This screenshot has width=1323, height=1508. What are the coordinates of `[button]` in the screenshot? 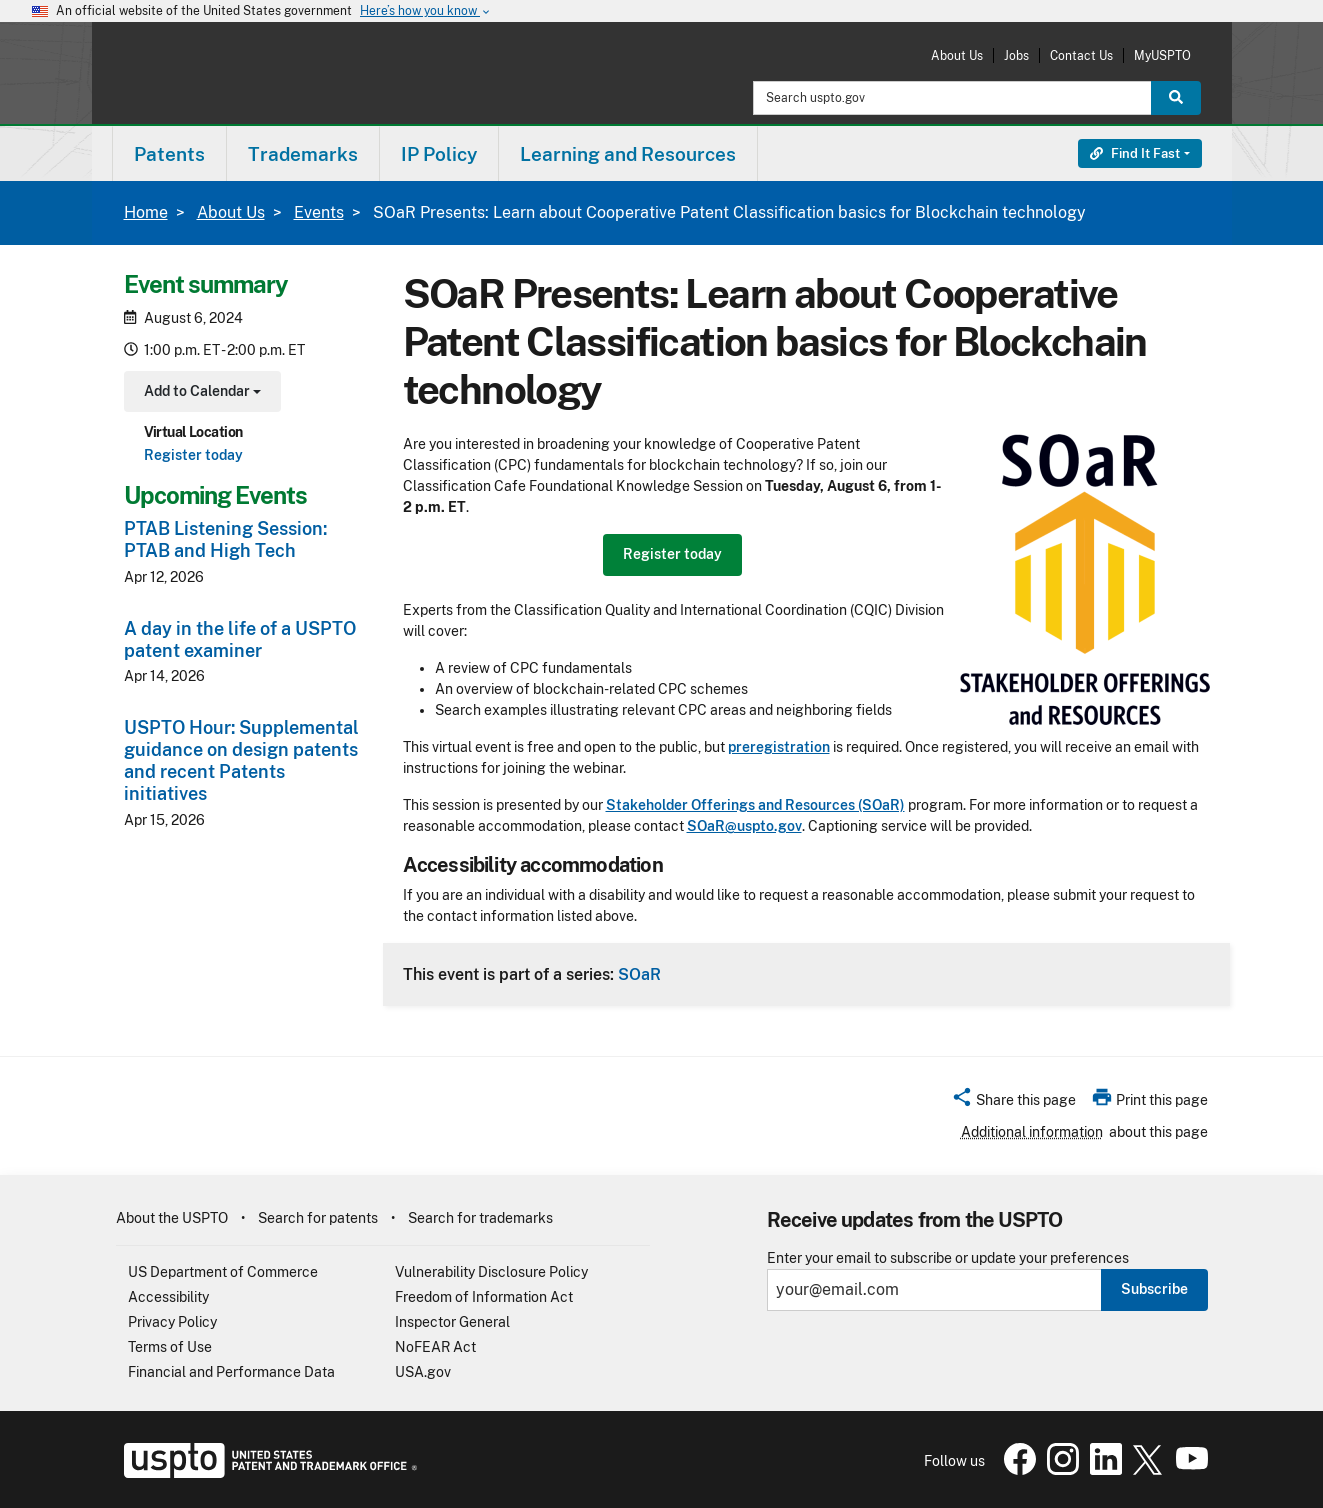 It's located at (1013, 1103).